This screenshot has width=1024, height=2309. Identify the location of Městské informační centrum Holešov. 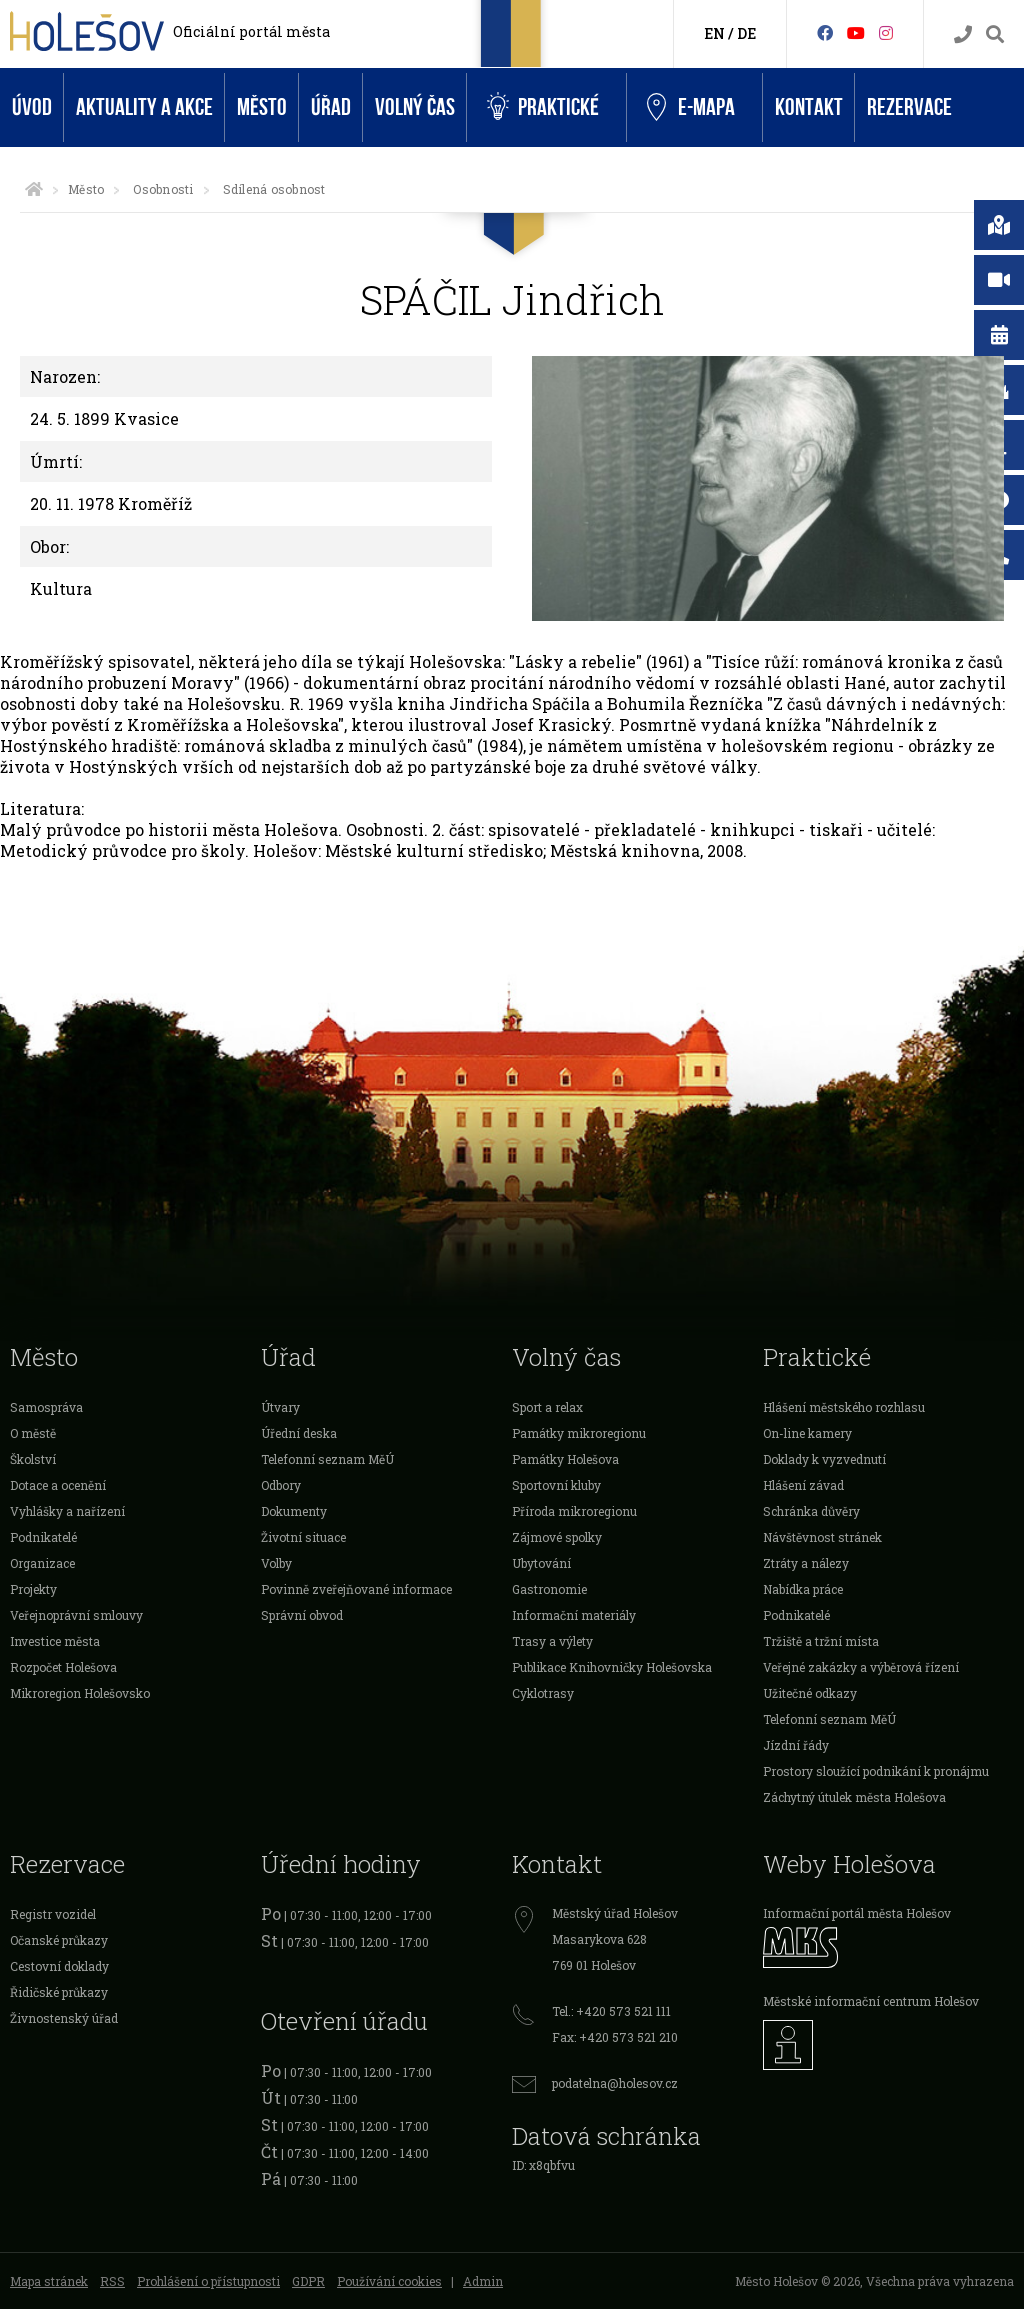
(871, 2001).